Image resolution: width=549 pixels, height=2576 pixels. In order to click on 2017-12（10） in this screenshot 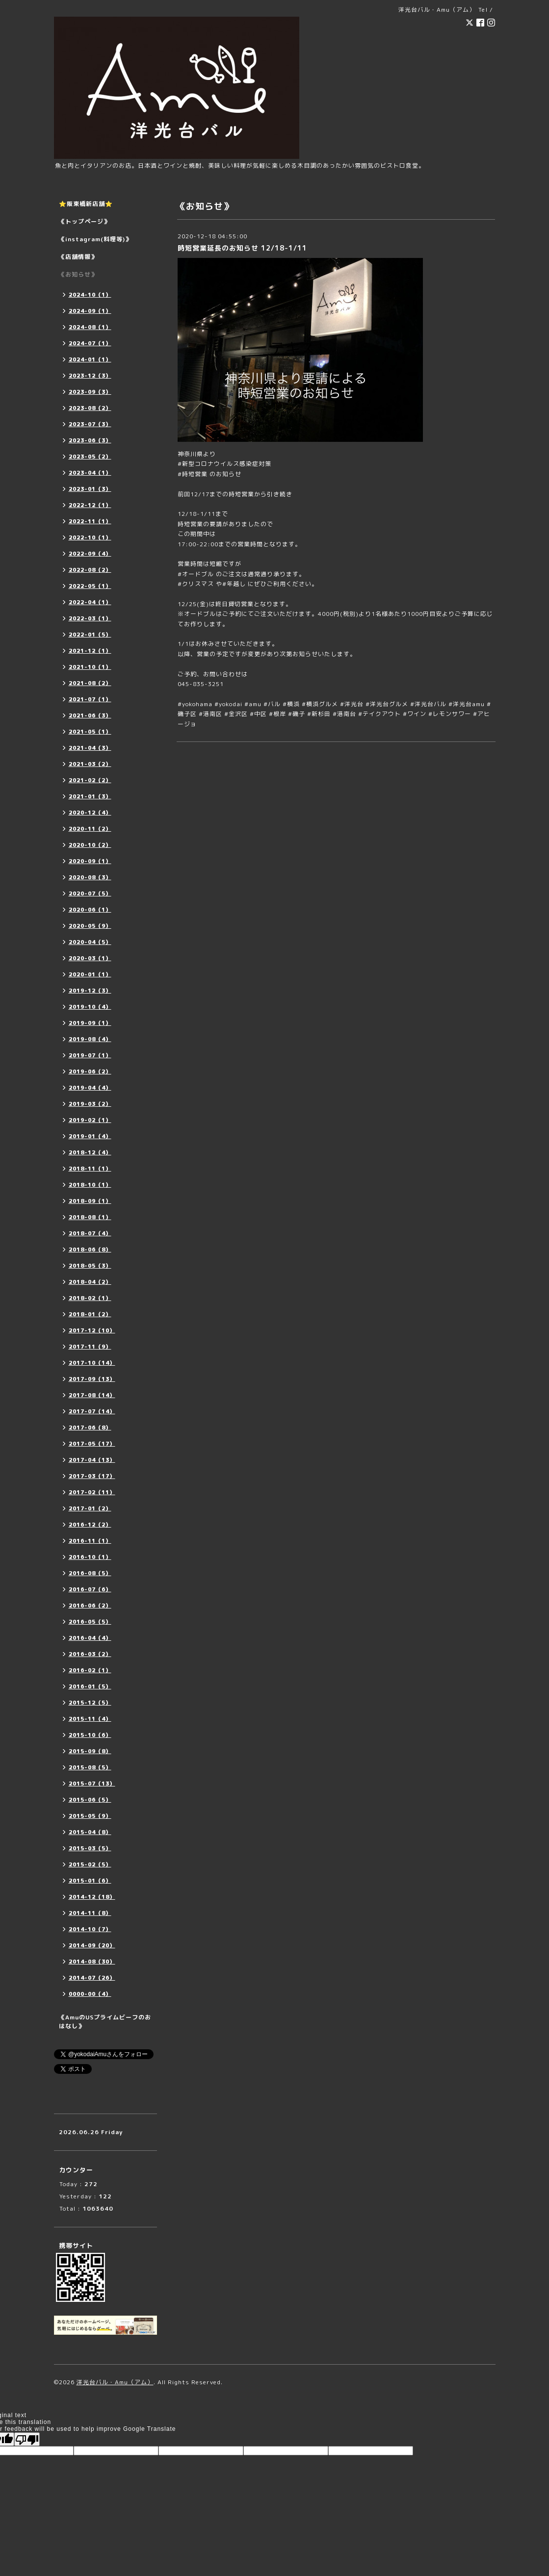, I will do `click(92, 1330)`.